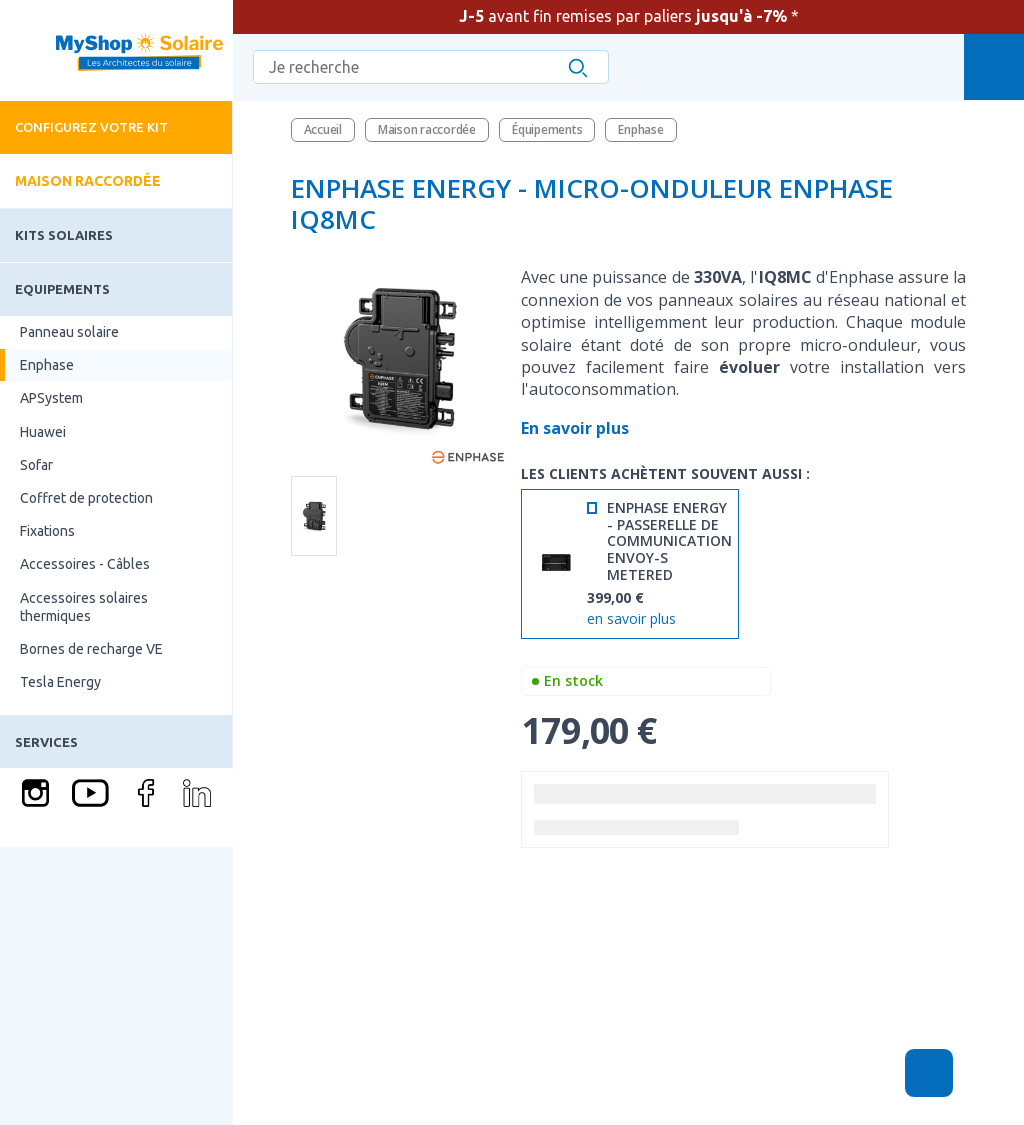 Image resolution: width=1024 pixels, height=1125 pixels. What do you see at coordinates (69, 332) in the screenshot?
I see `Panneau solaire` at bounding box center [69, 332].